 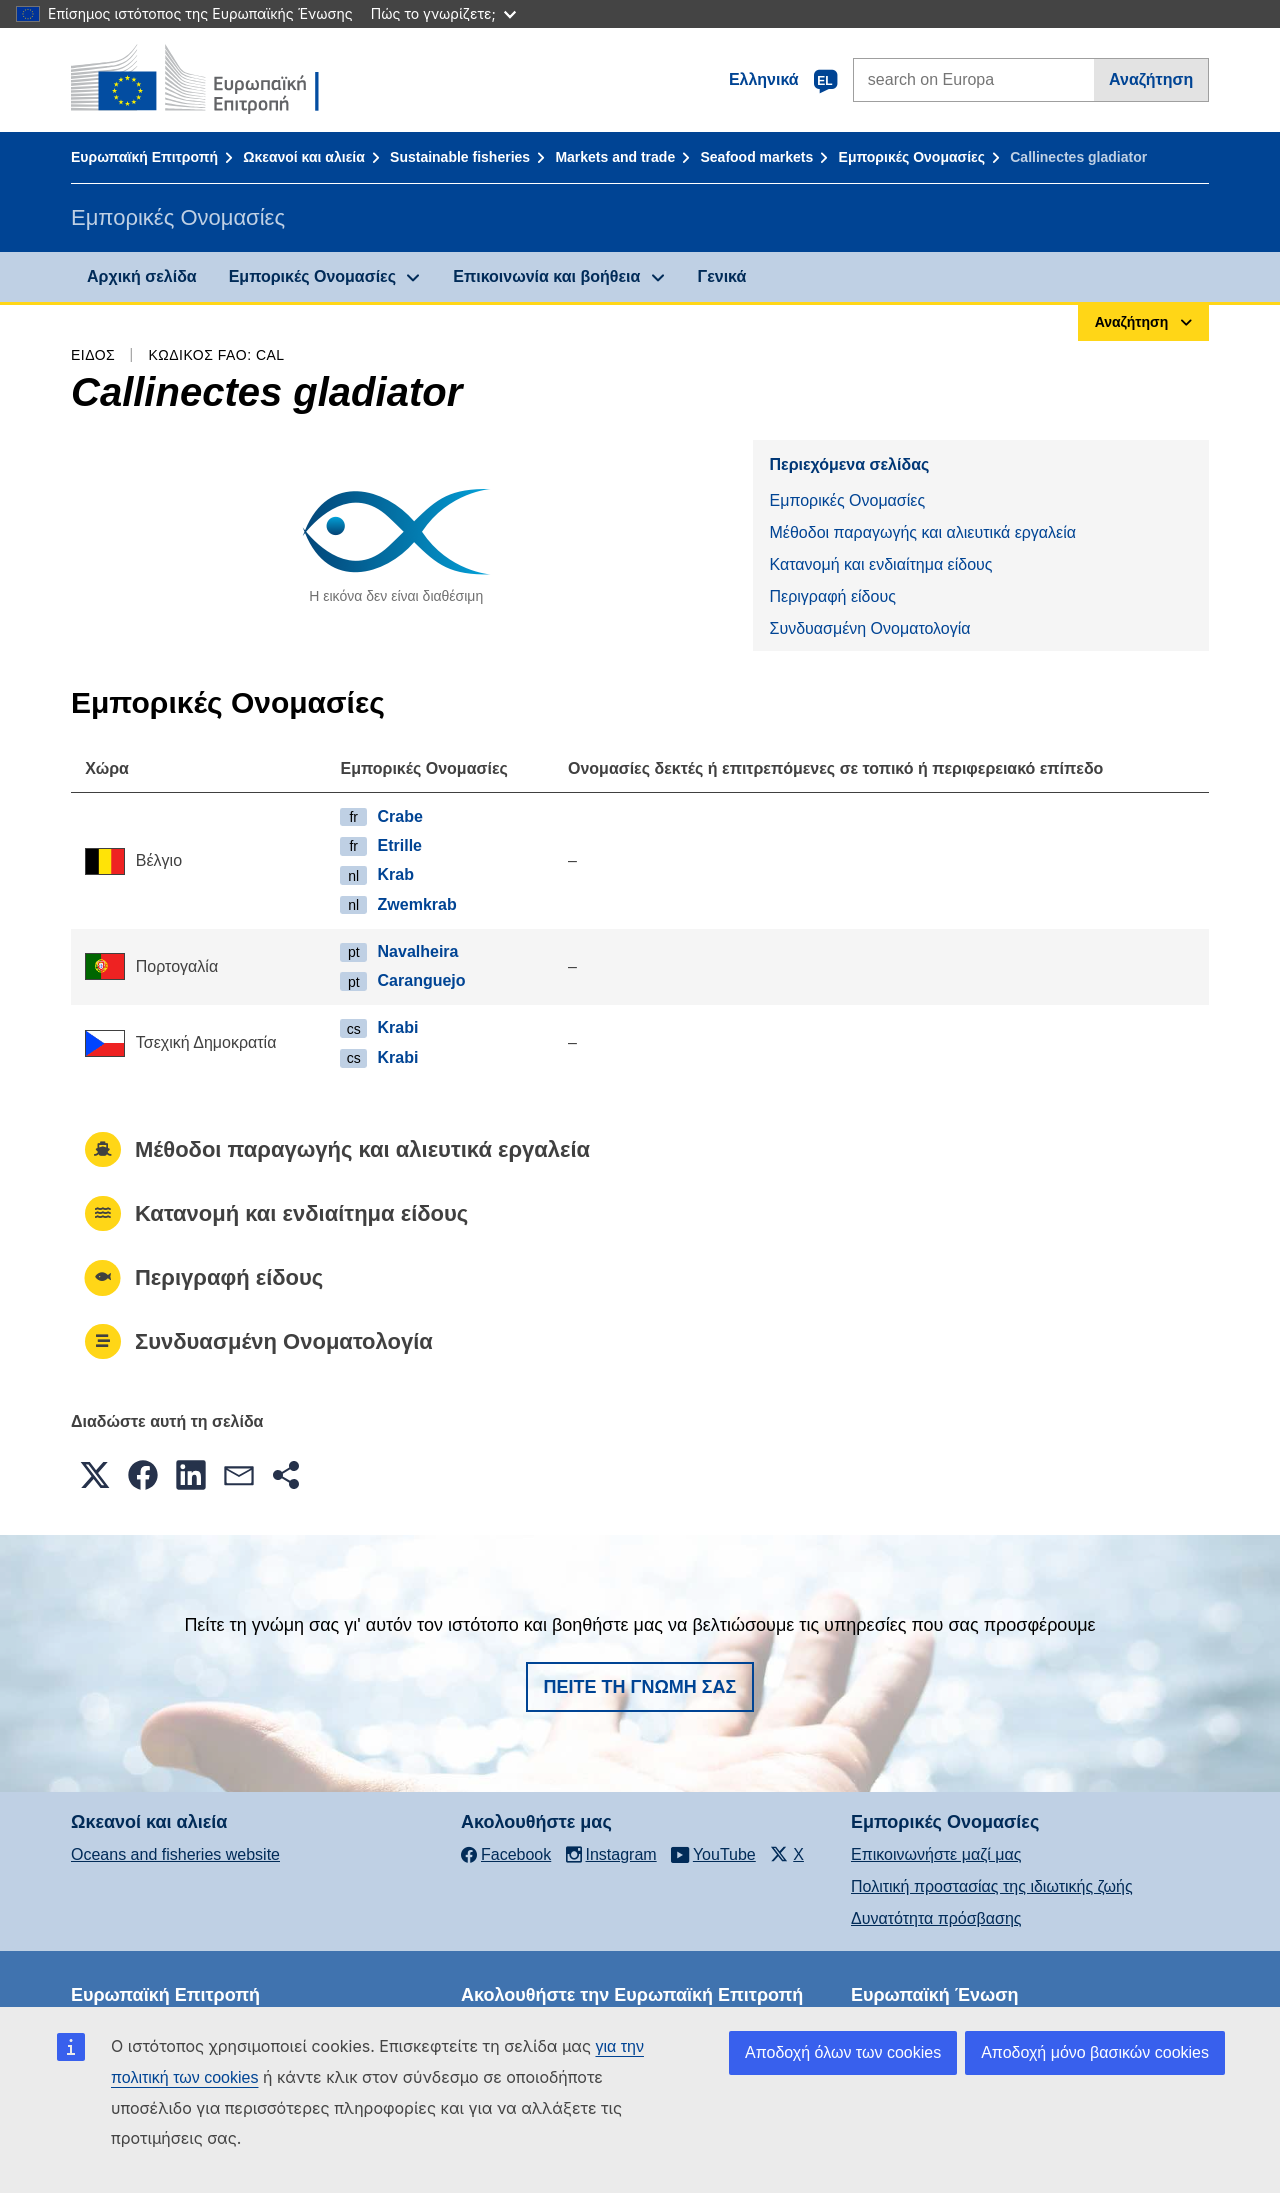 What do you see at coordinates (869, 628) in the screenshot?
I see `Συνδυασμένη Ονοματολογία` at bounding box center [869, 628].